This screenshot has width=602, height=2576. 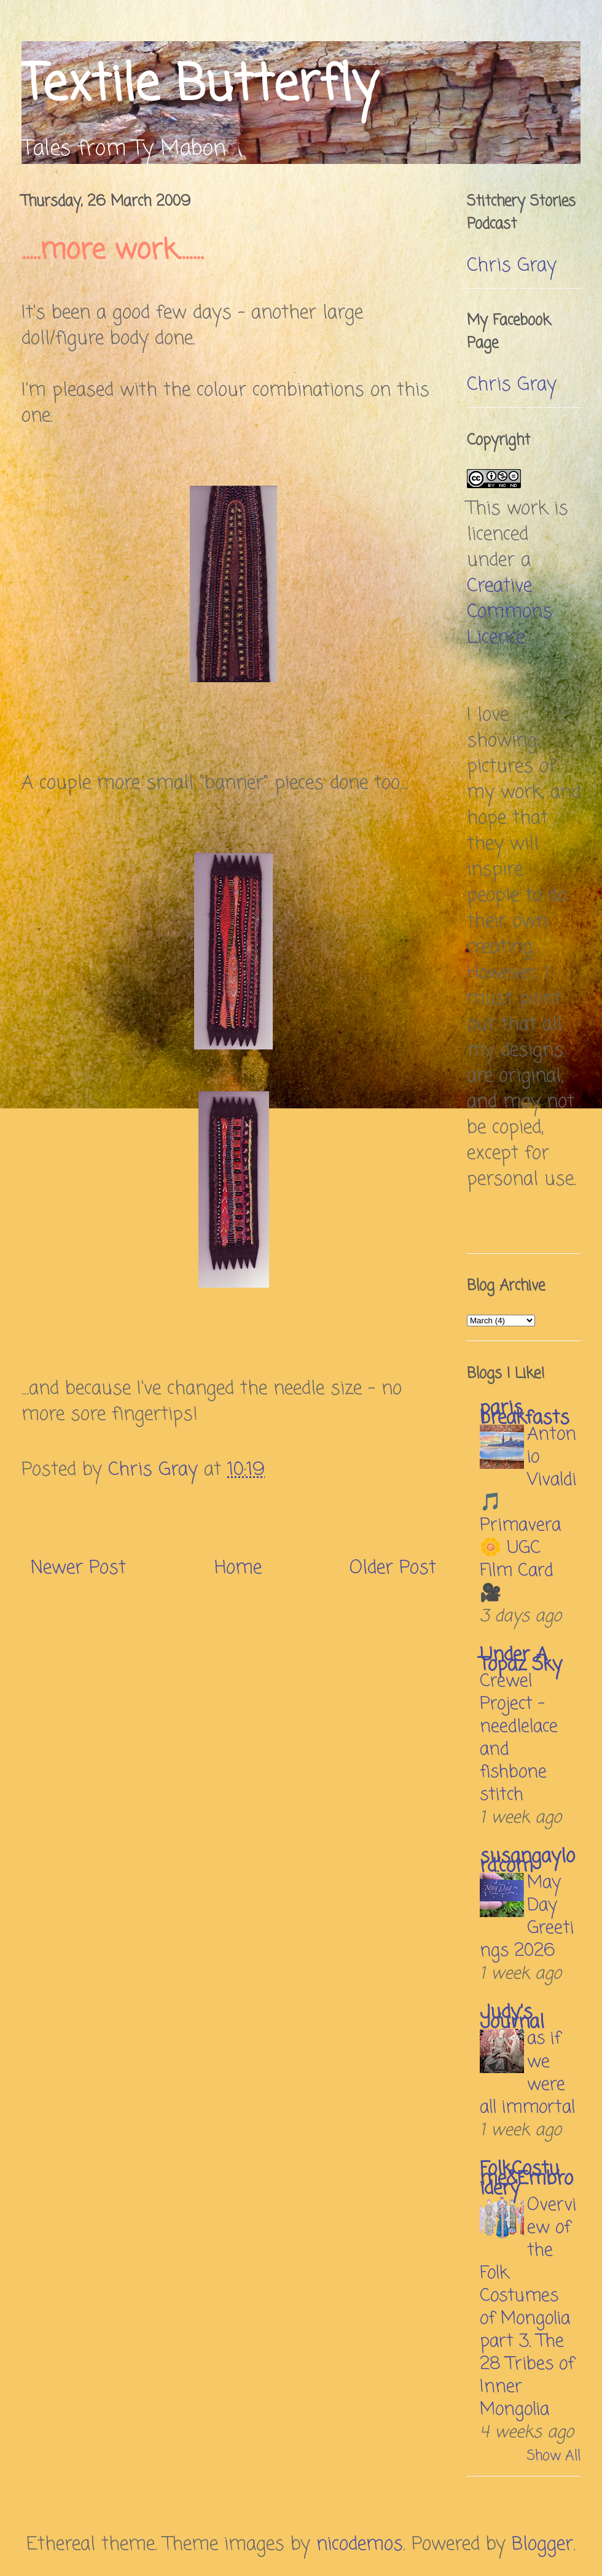 I want to click on Blogger, so click(x=542, y=2545).